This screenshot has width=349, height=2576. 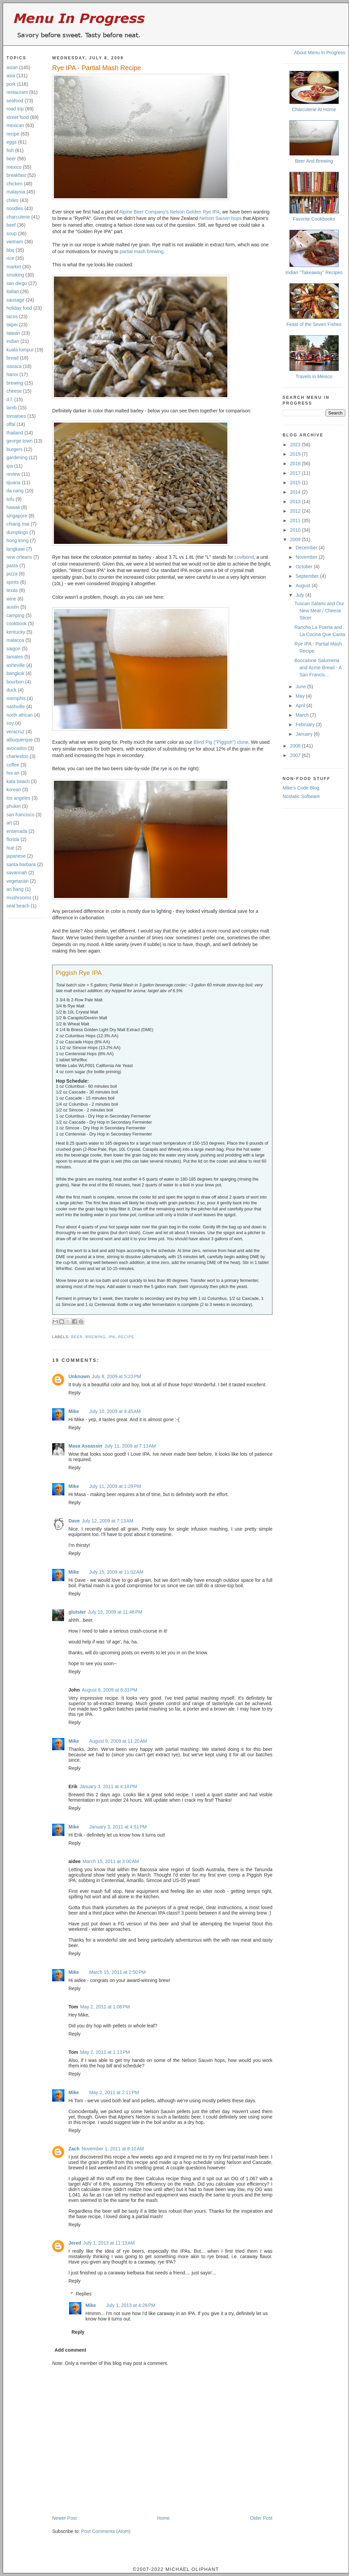 I want to click on market, so click(x=13, y=266).